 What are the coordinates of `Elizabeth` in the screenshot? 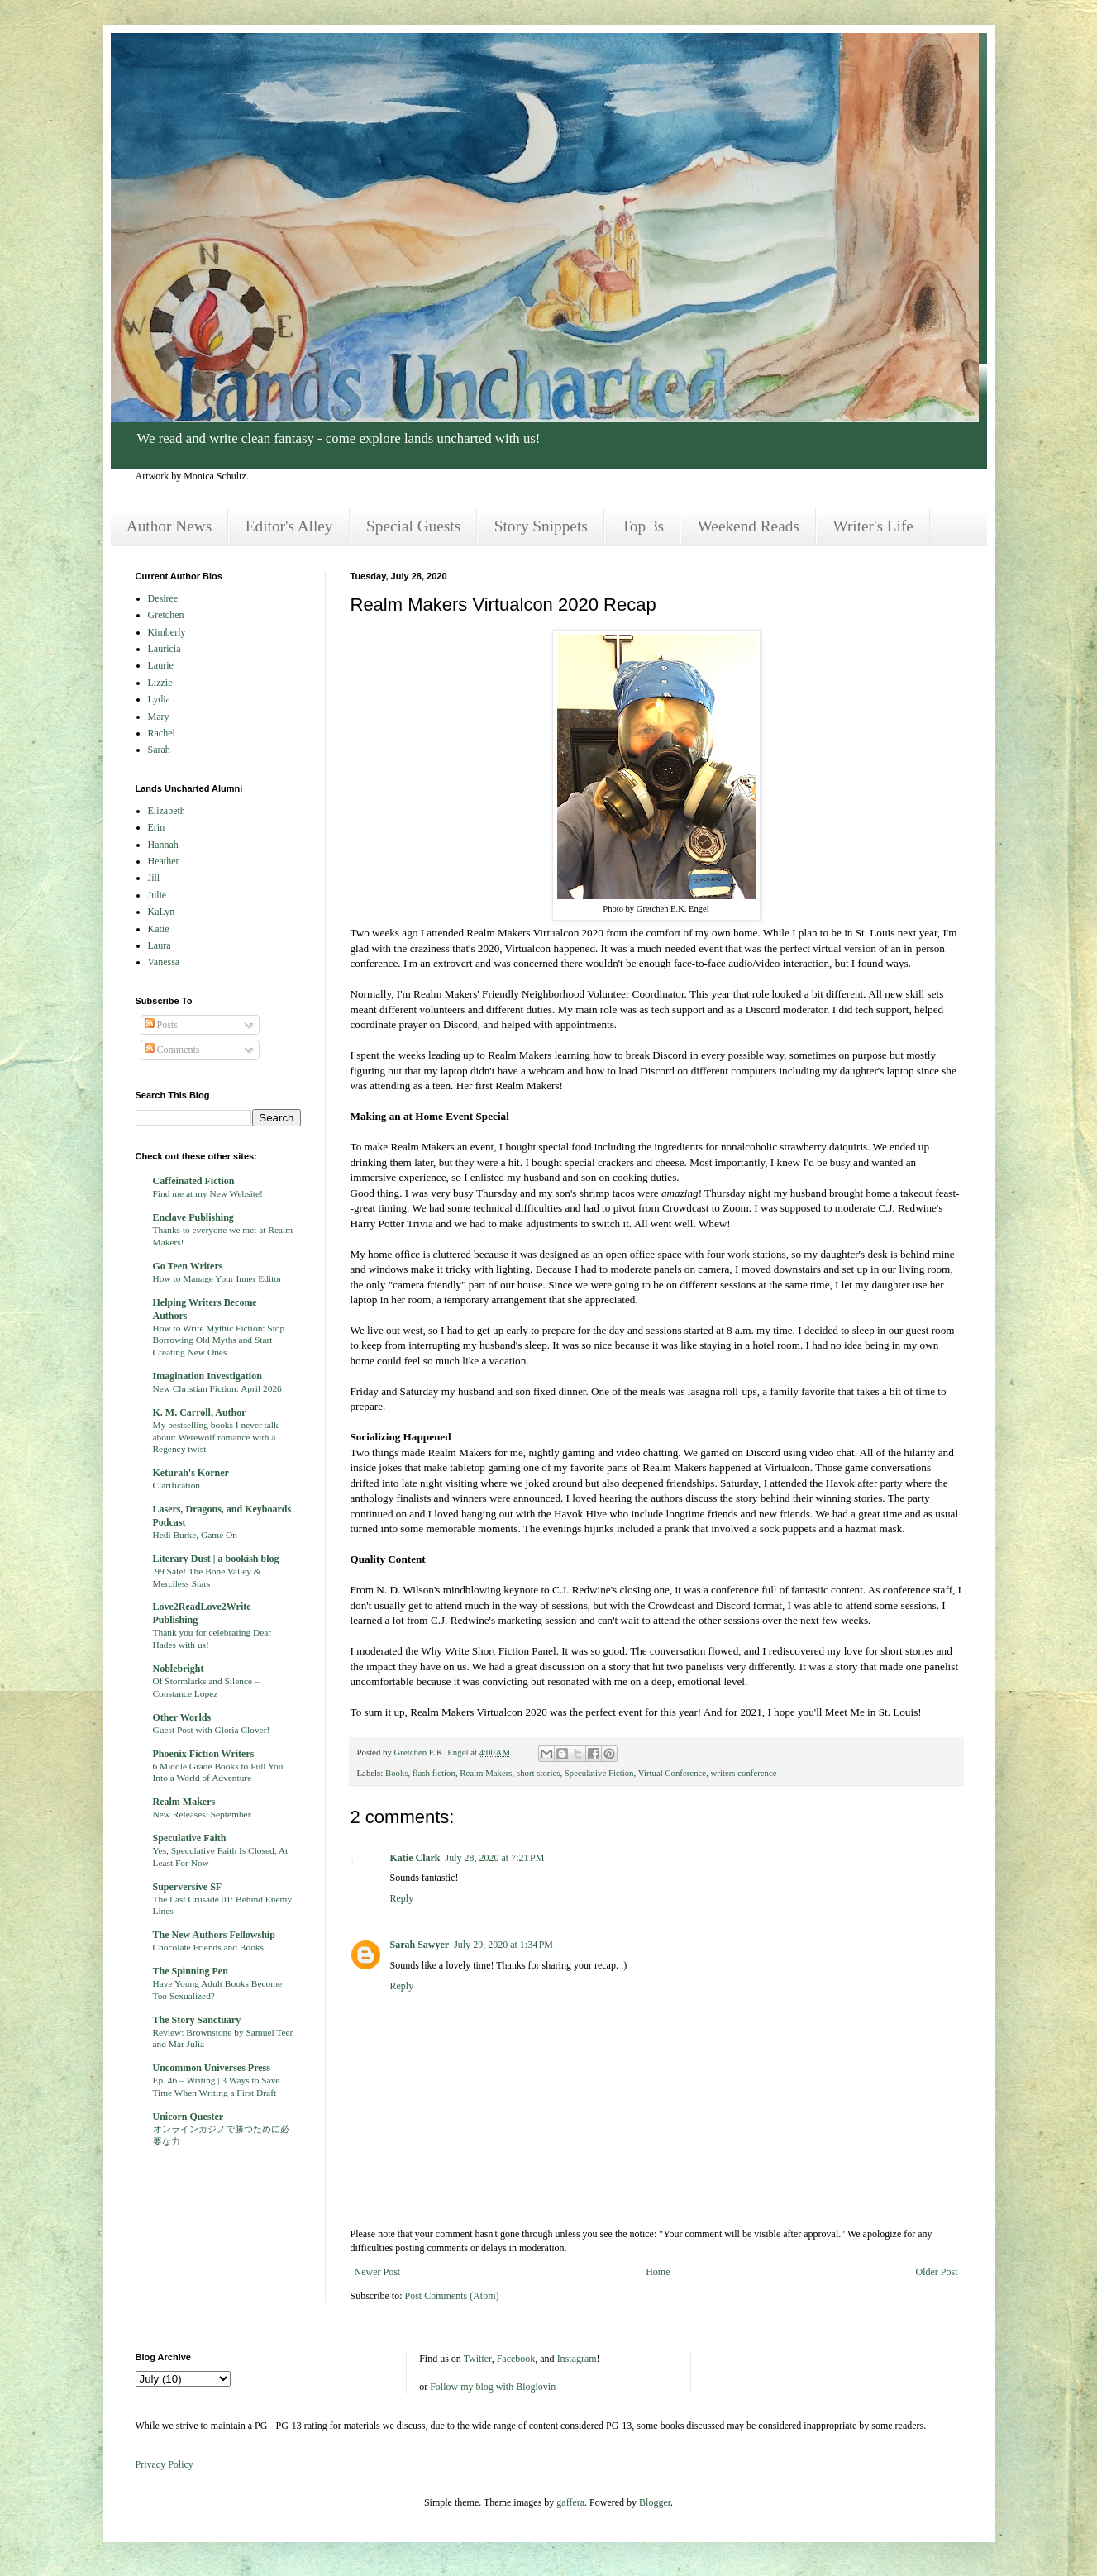 It's located at (166, 811).